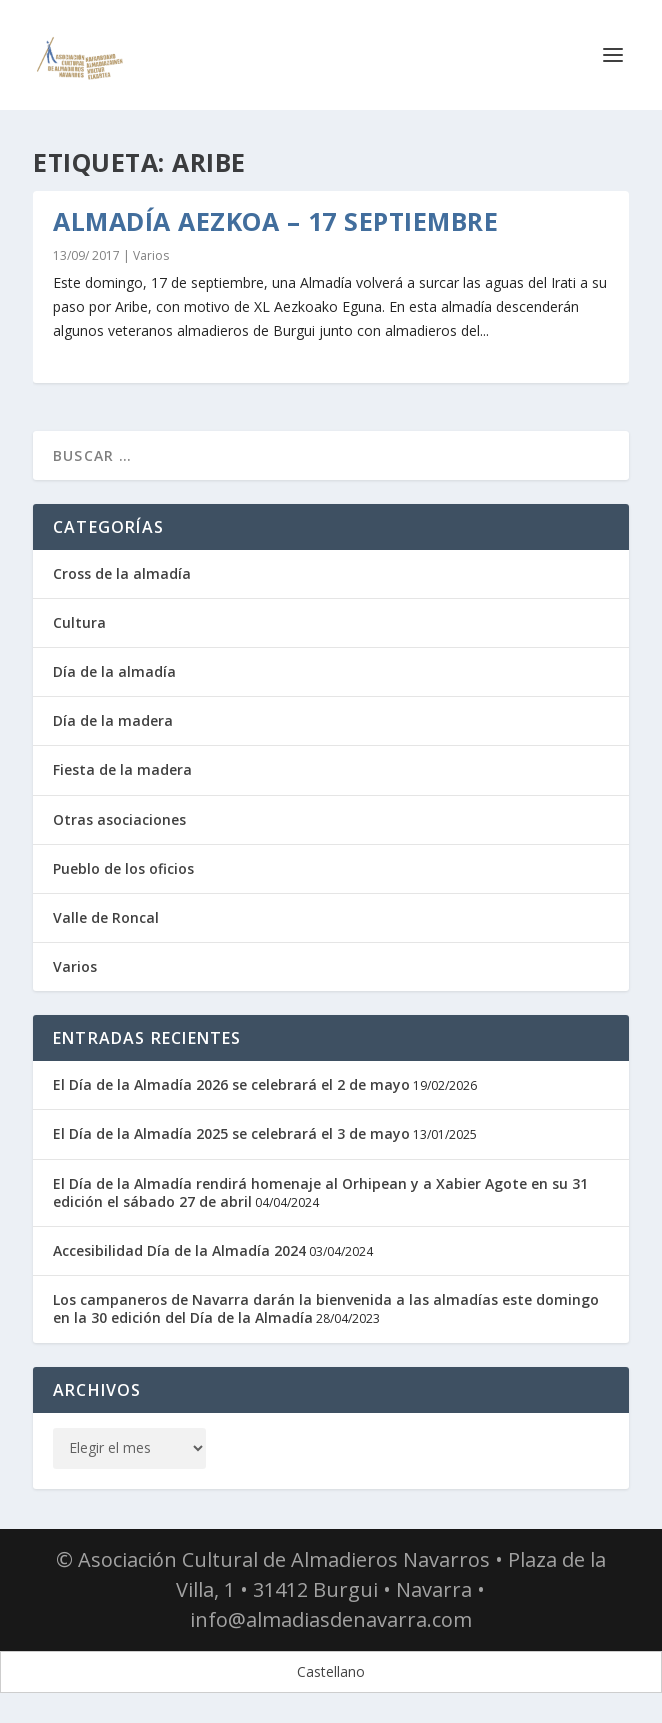 This screenshot has height=1723, width=662. I want to click on Varios, so click(151, 255).